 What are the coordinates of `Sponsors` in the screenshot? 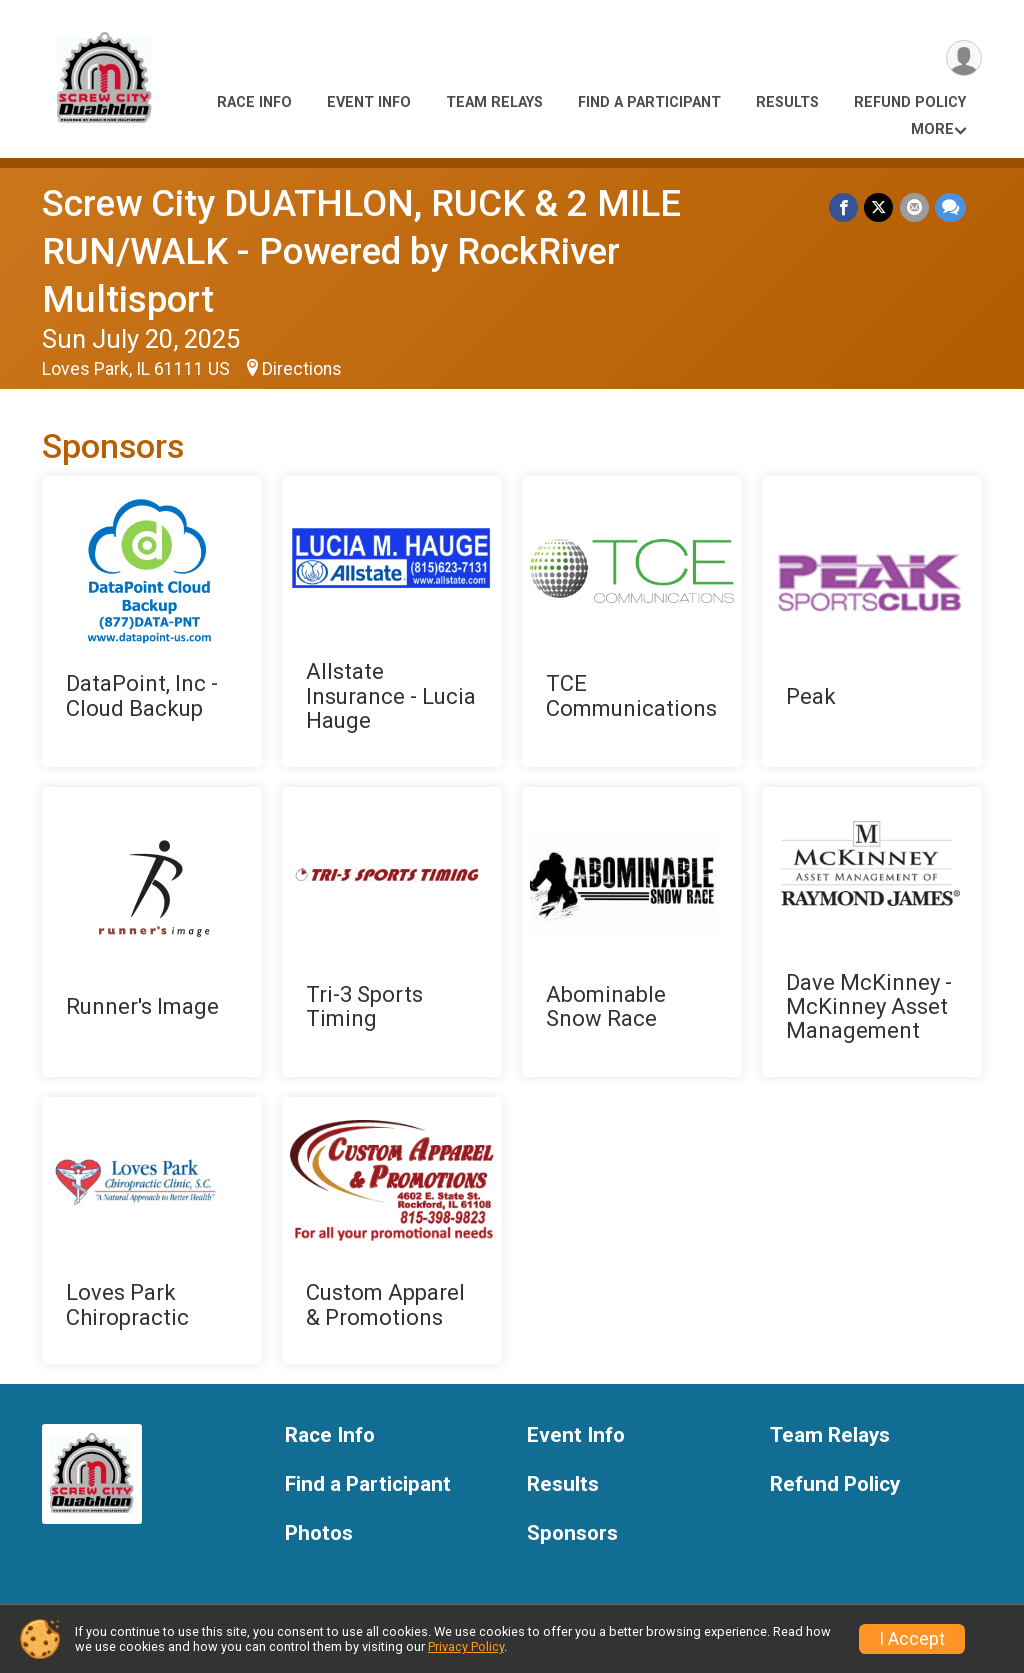 It's located at (572, 1533).